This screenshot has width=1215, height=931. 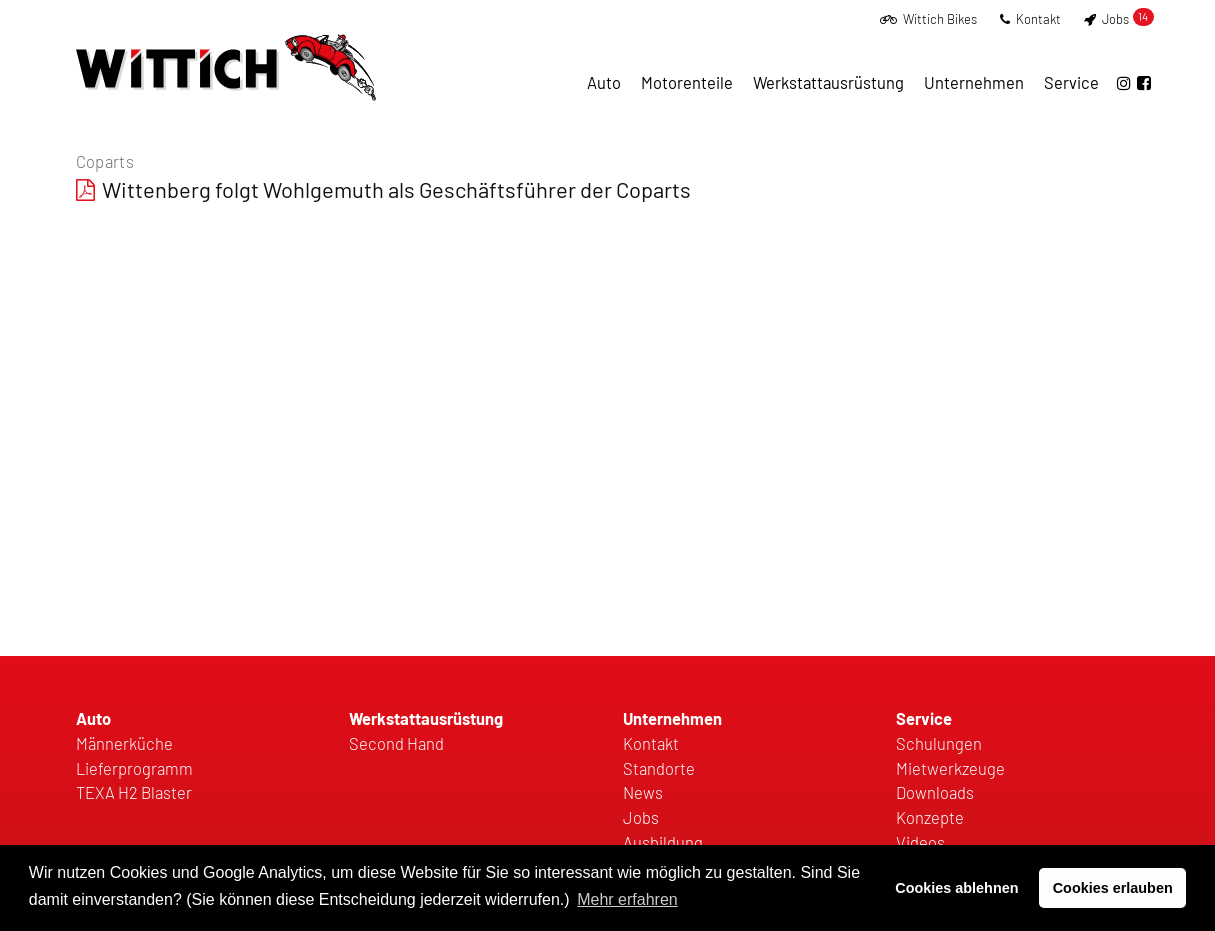 I want to click on Konzepte, so click(x=930, y=817).